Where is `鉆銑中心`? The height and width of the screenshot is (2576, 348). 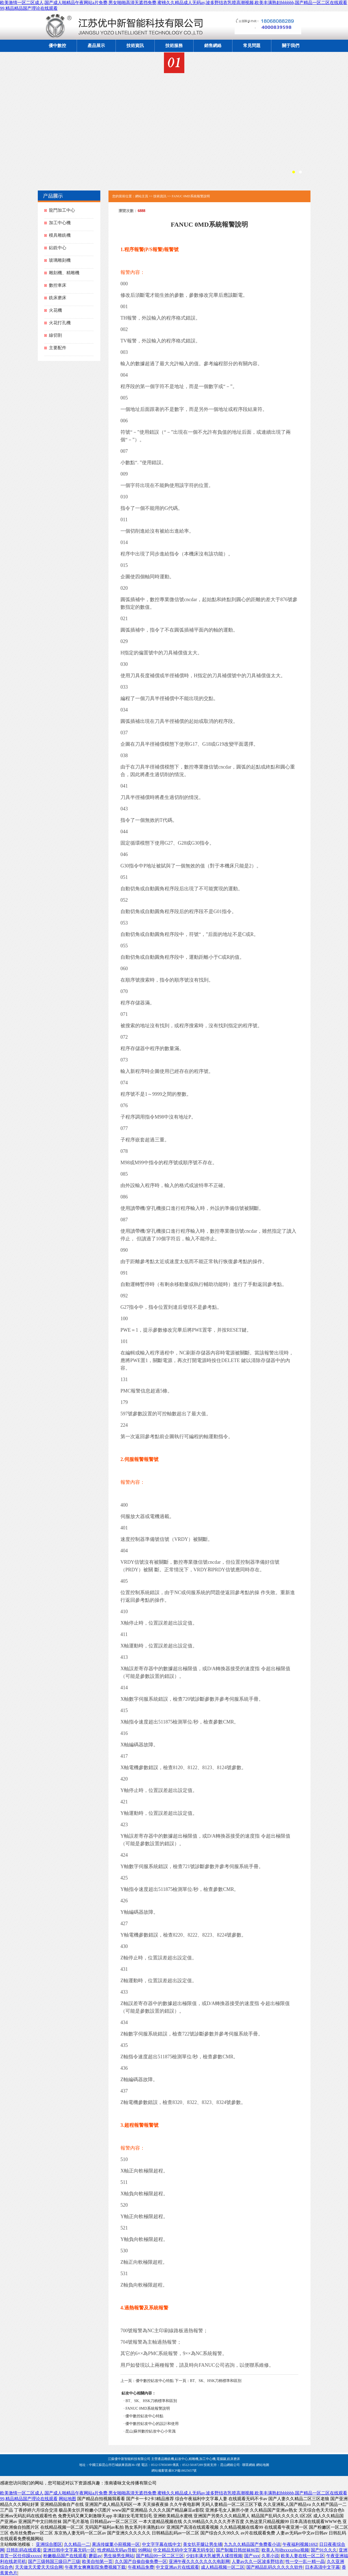 鉆銑中心 is located at coordinates (57, 247).